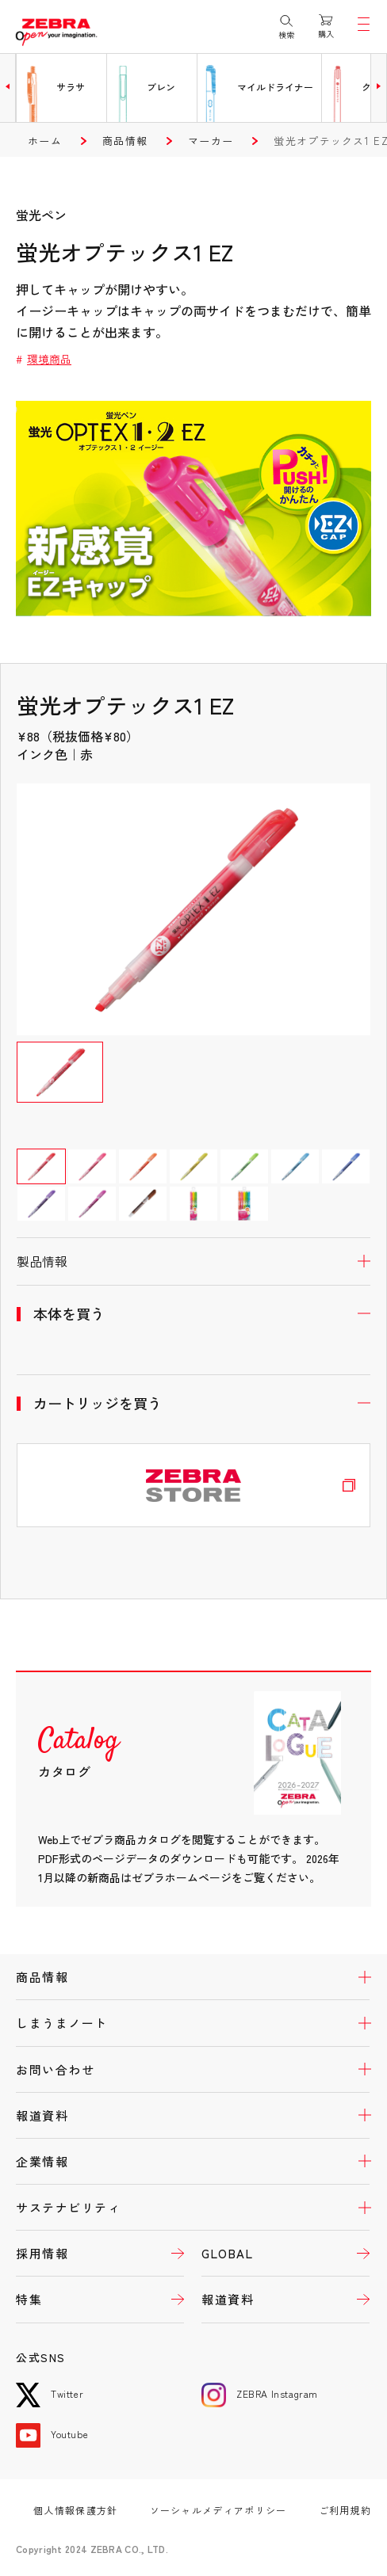  Describe the element at coordinates (42, 2115) in the screenshot. I see `報道資料` at that location.